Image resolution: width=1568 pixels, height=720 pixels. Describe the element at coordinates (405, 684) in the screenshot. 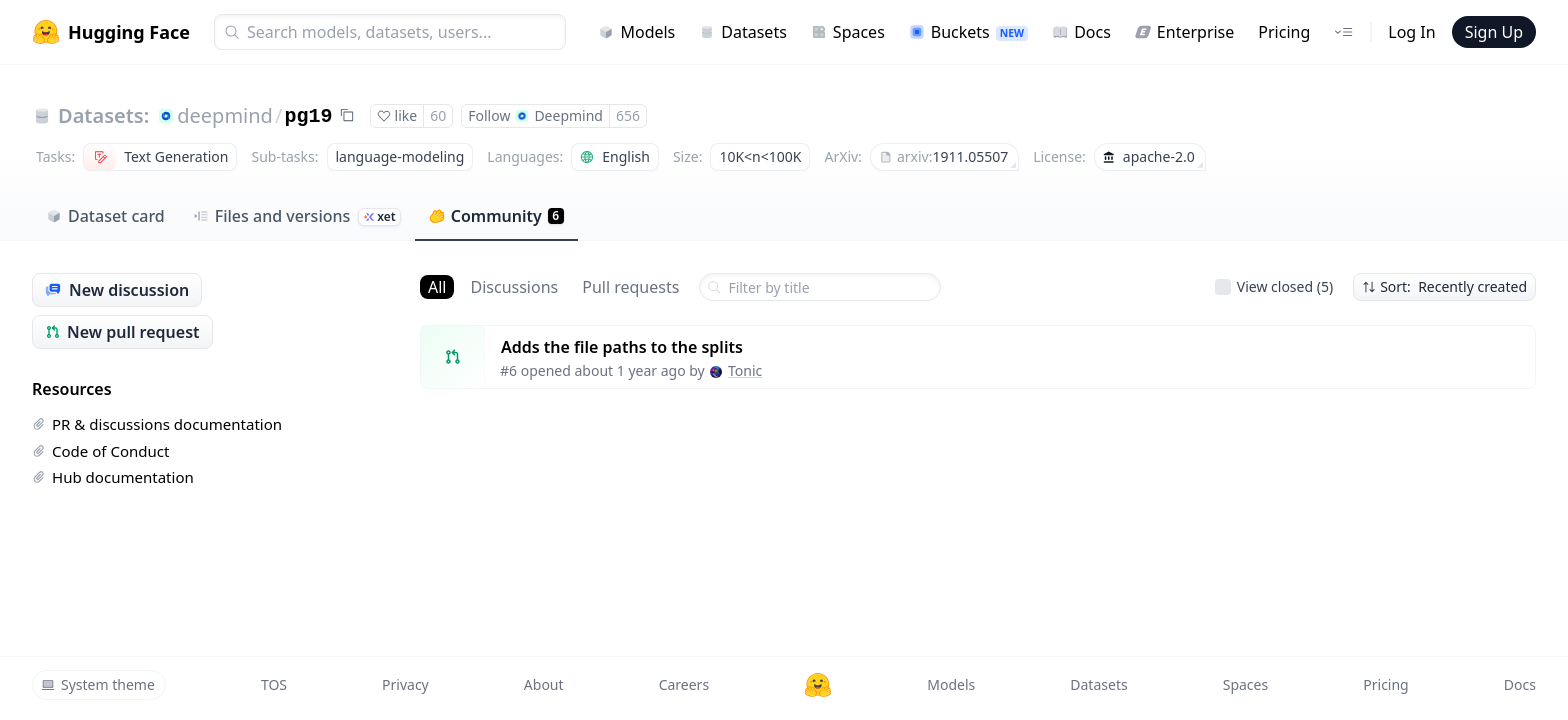

I see `Privacy` at that location.